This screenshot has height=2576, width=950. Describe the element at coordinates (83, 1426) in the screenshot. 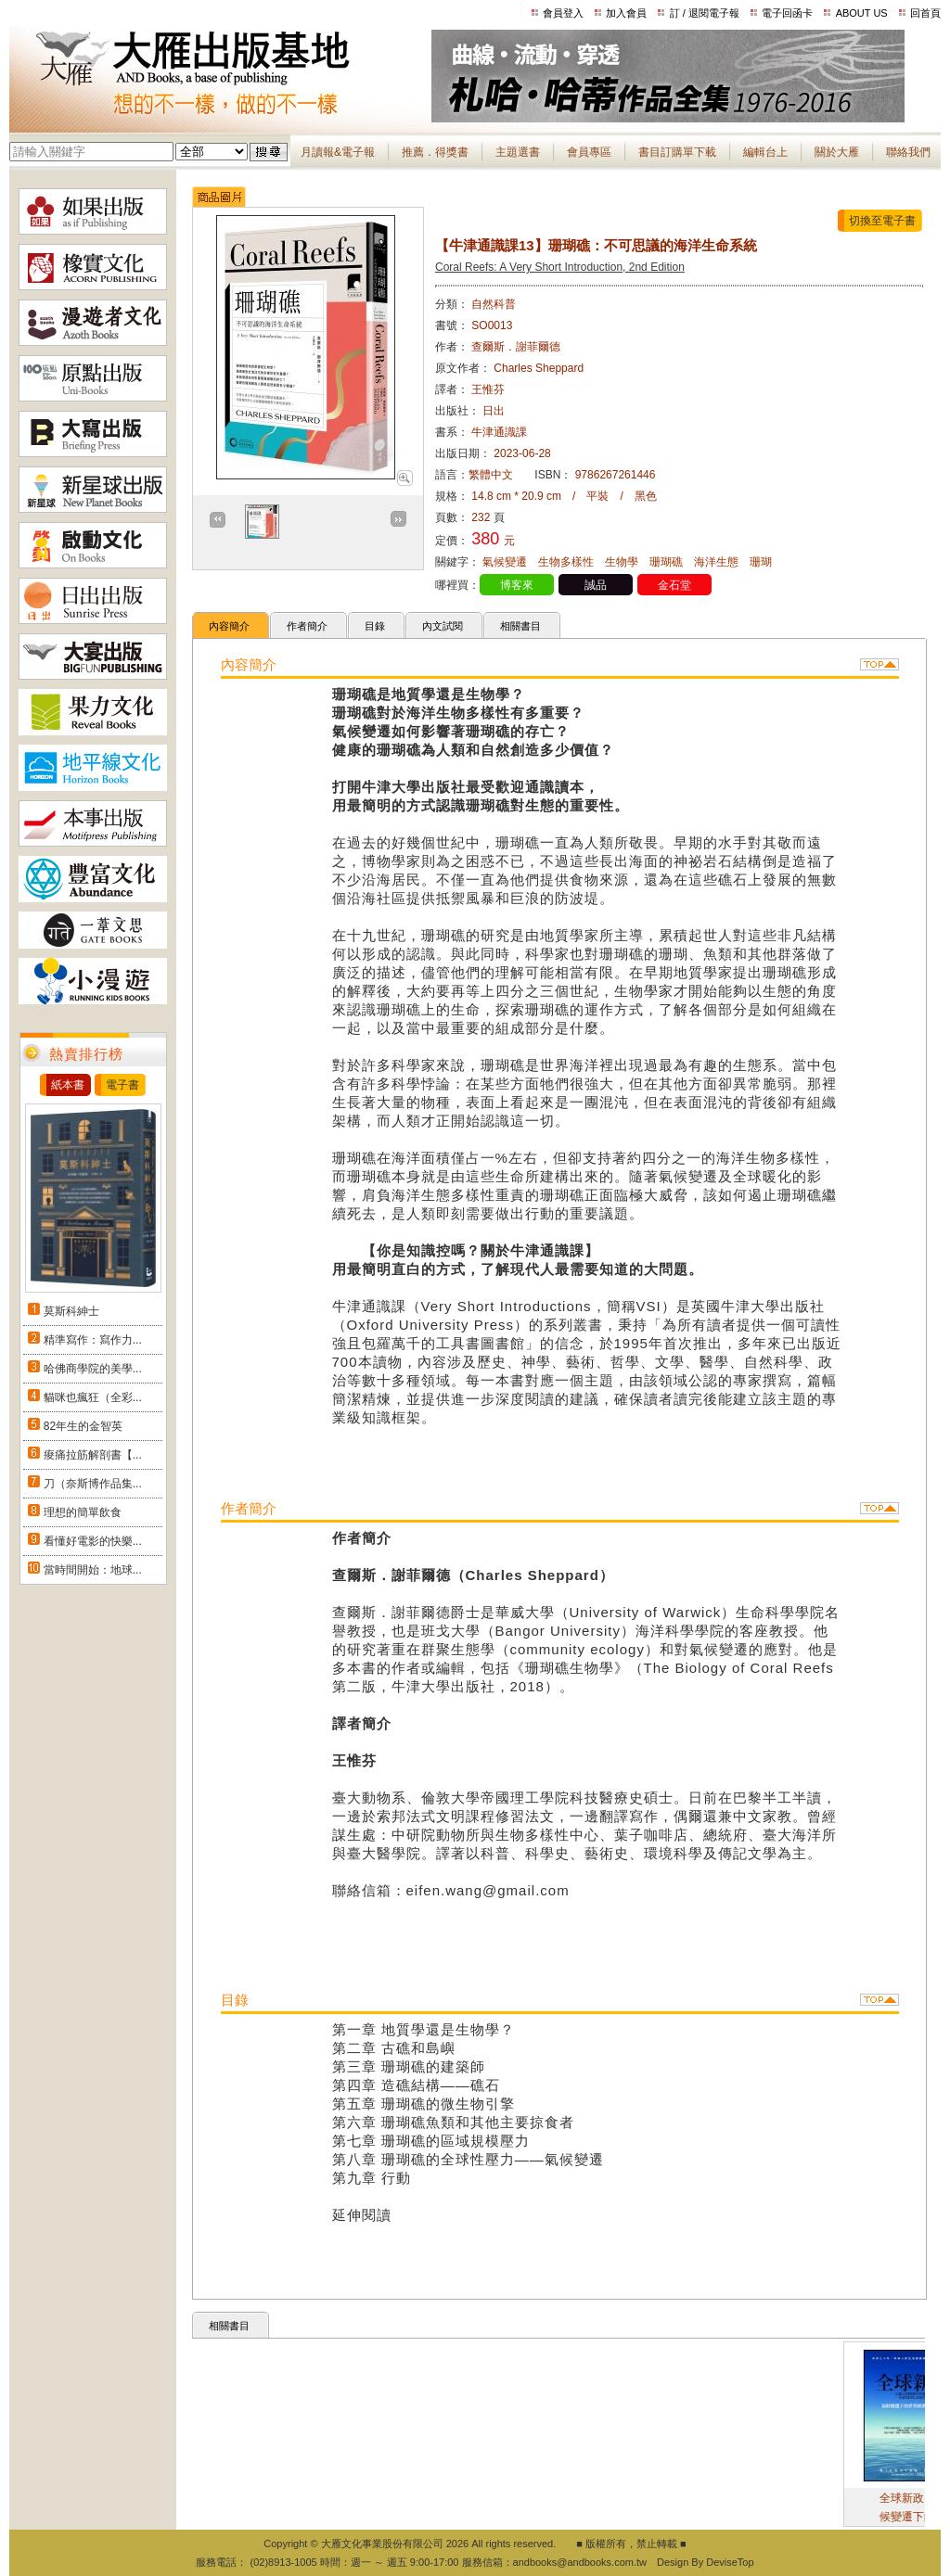

I see `82年生的金智英` at that location.